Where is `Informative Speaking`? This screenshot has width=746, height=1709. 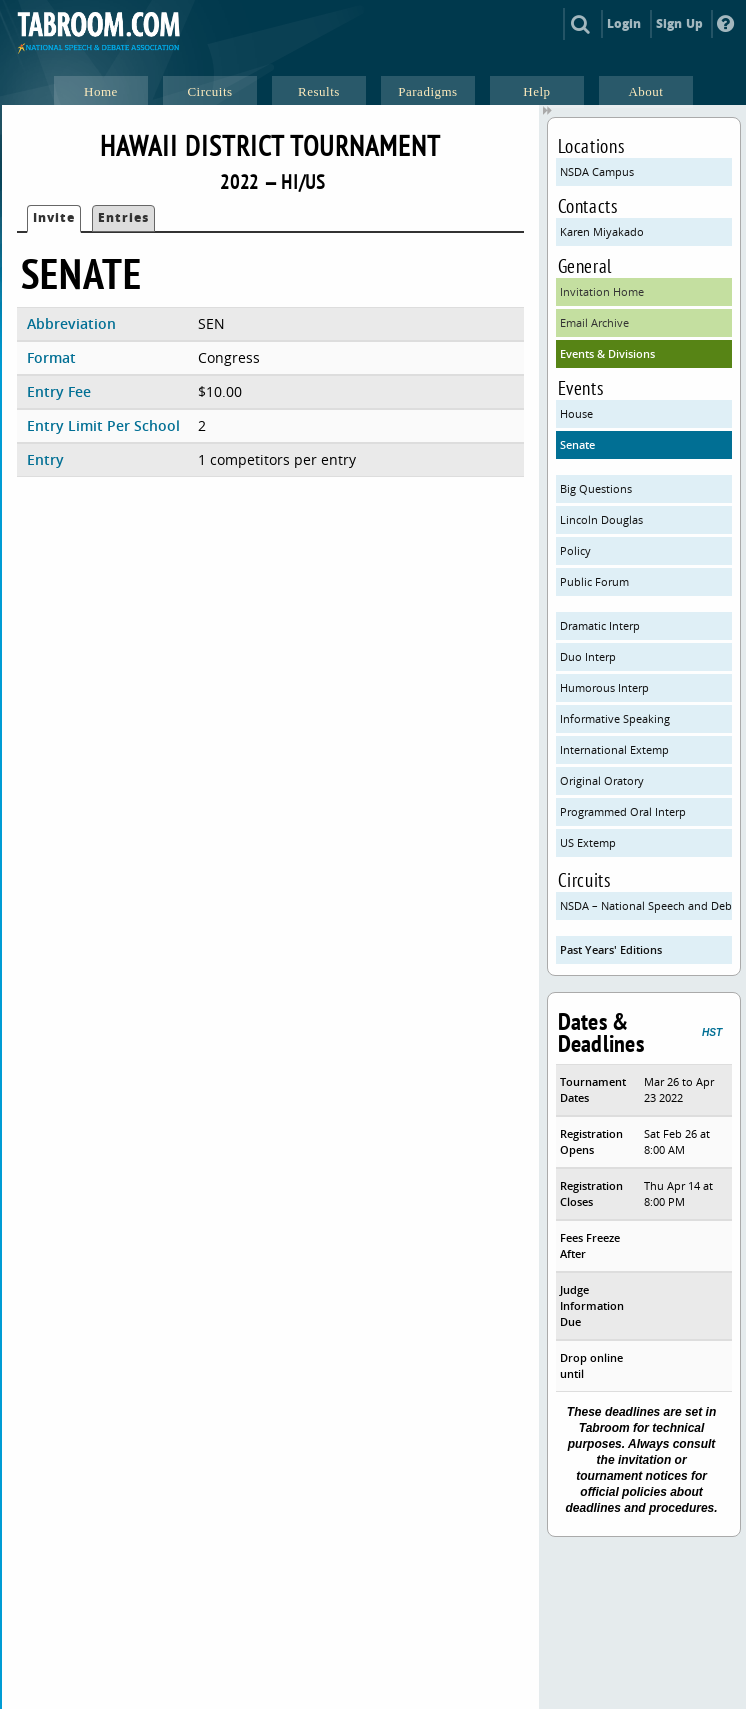
Informative Speaking is located at coordinates (615, 718).